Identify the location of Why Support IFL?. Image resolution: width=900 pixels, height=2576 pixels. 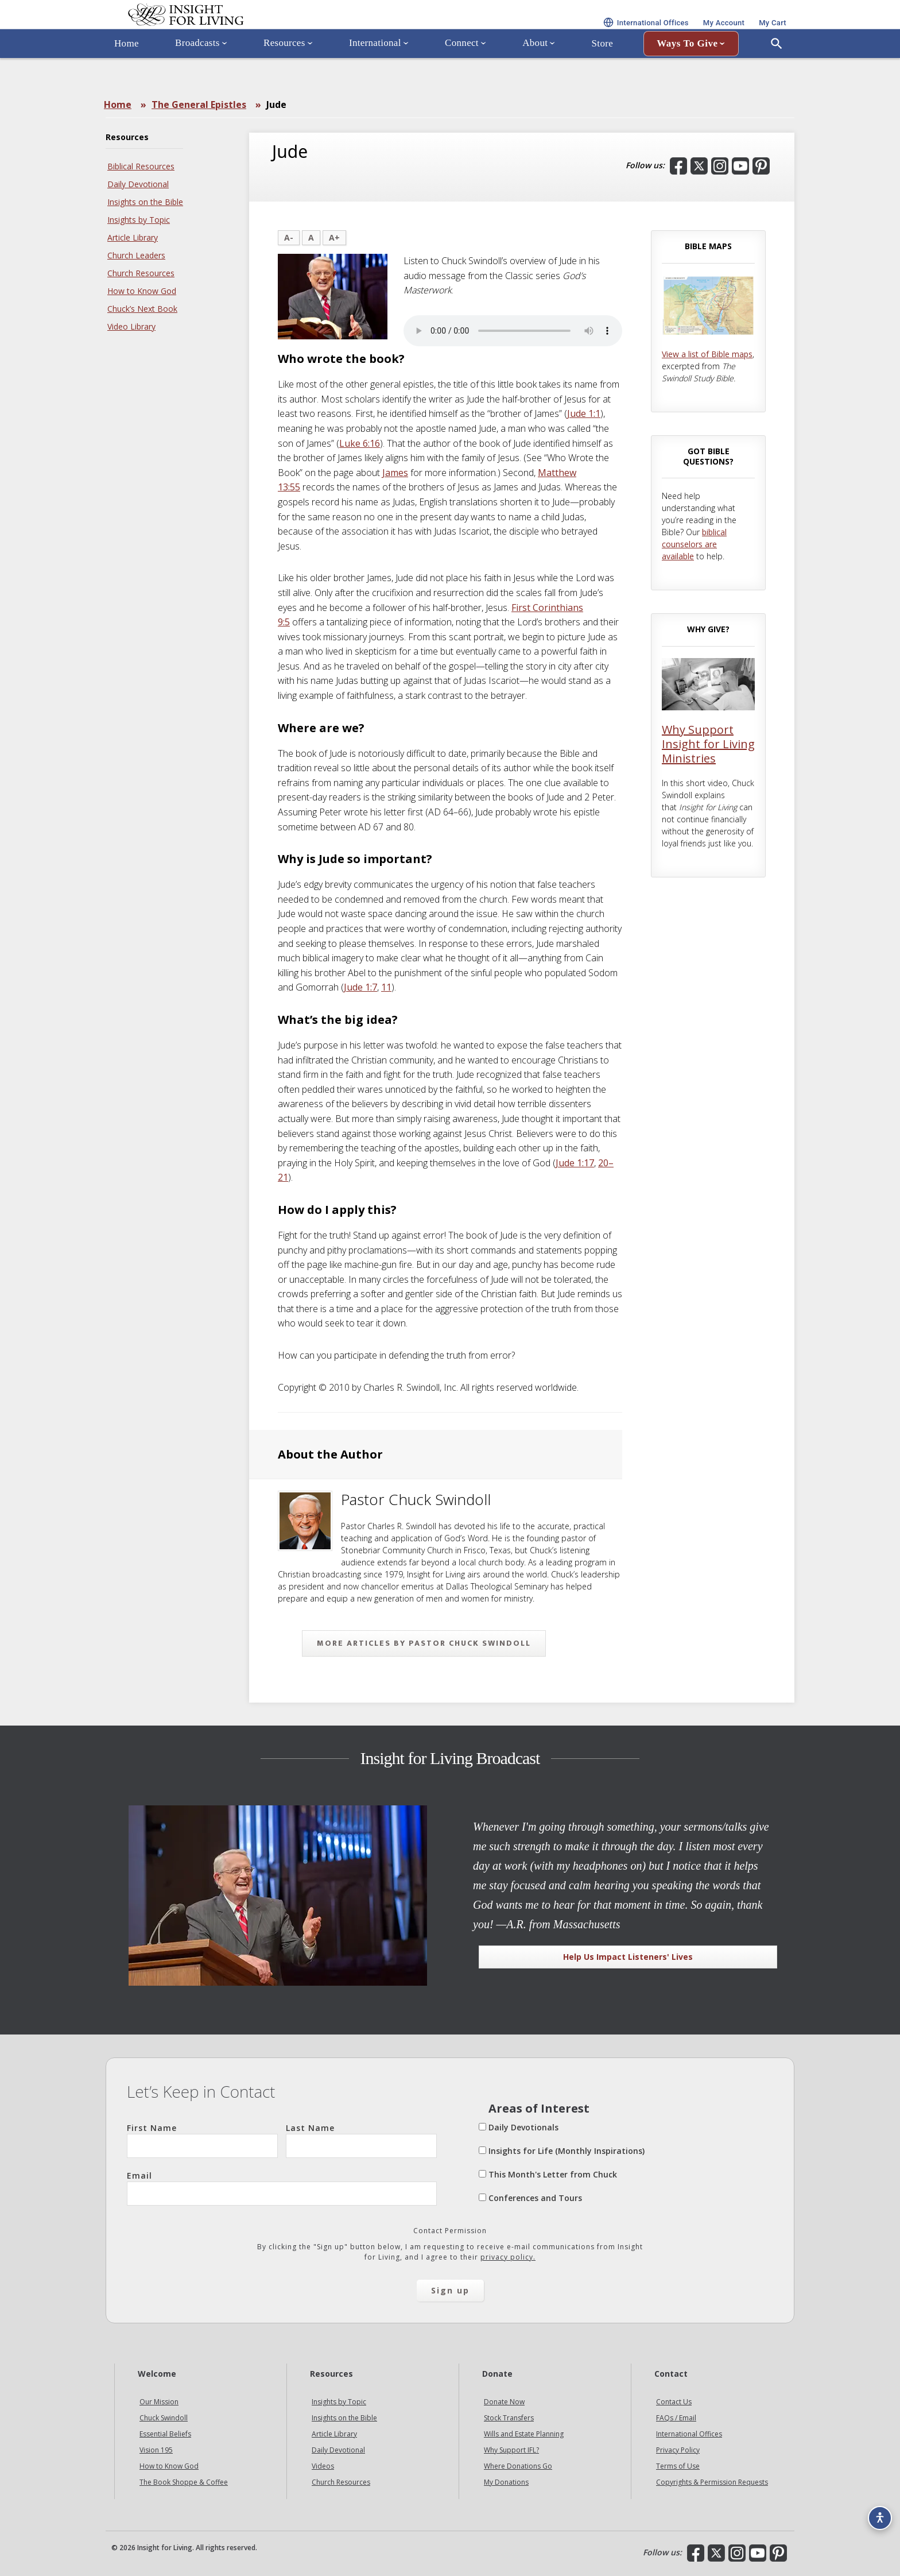
(511, 2450).